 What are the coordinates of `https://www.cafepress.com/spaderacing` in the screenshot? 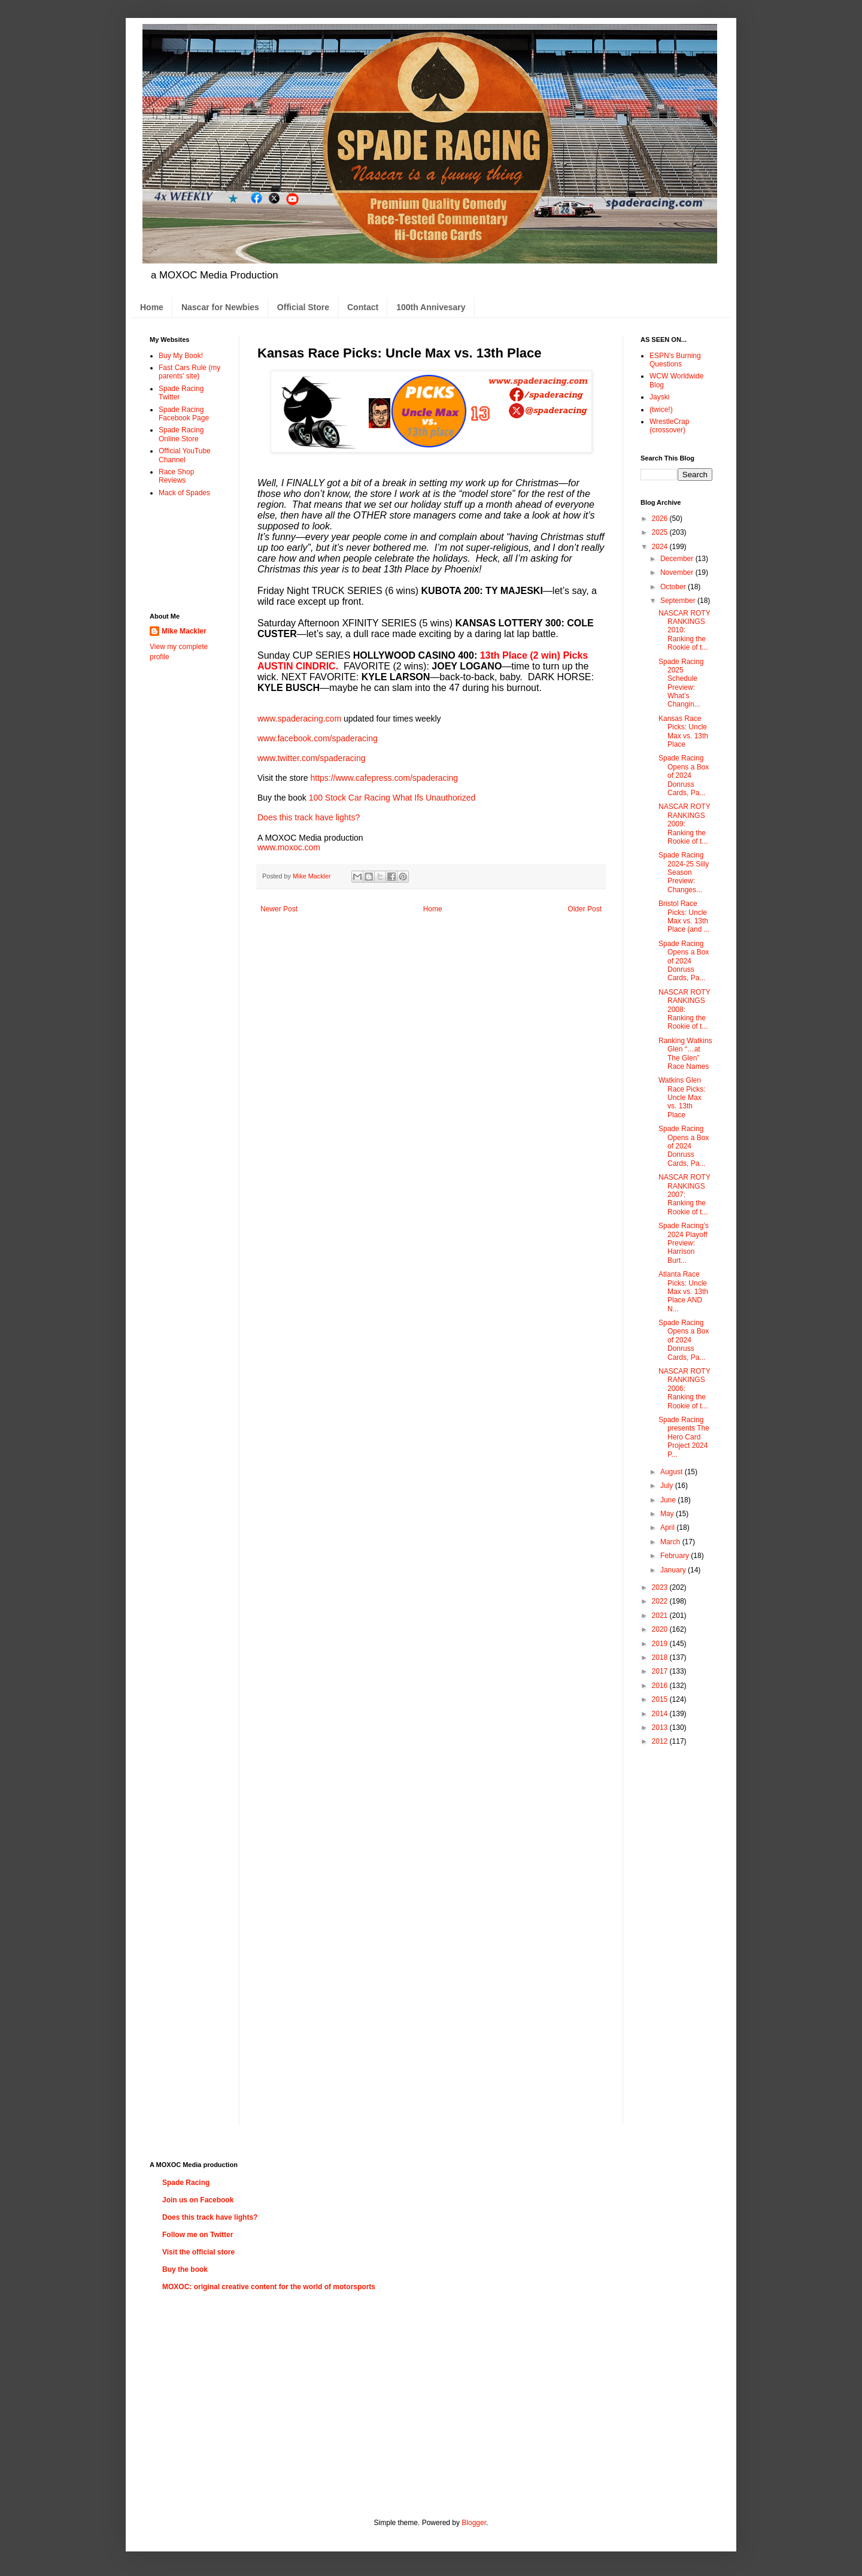 It's located at (384, 778).